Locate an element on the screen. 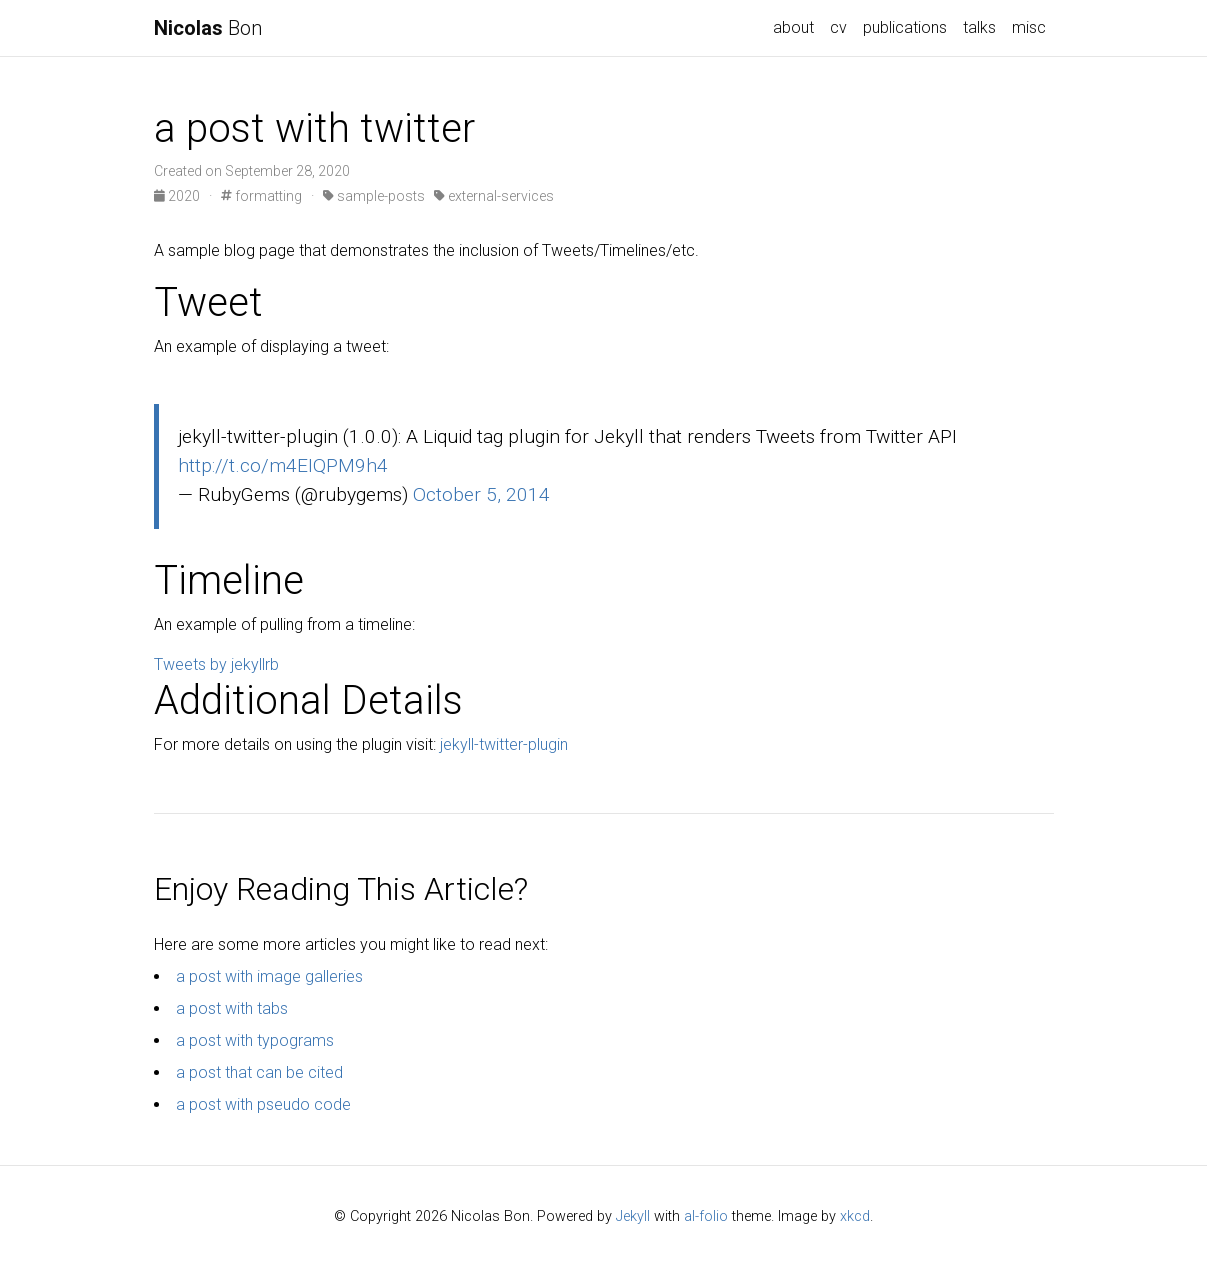  http://t.co/m4EIQPM9h4 is located at coordinates (283, 465).